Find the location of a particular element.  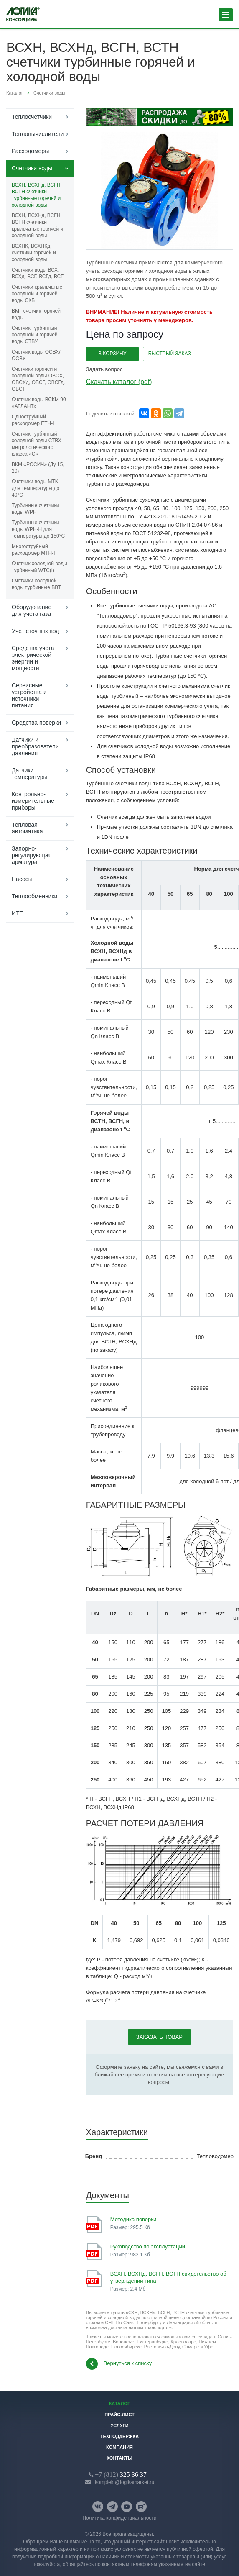

Счетчик холодной воды турбинный WTC(i) is located at coordinates (39, 567).